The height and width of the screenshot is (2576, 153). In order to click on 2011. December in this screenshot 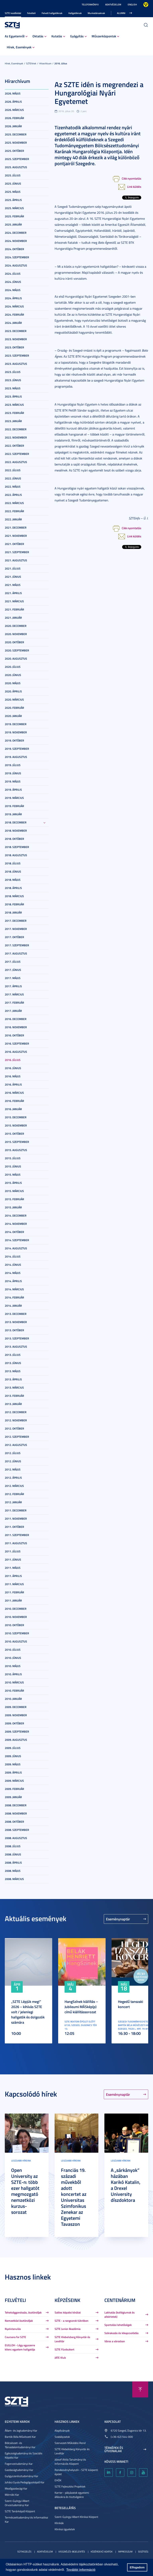, I will do `click(15, 1510)`.